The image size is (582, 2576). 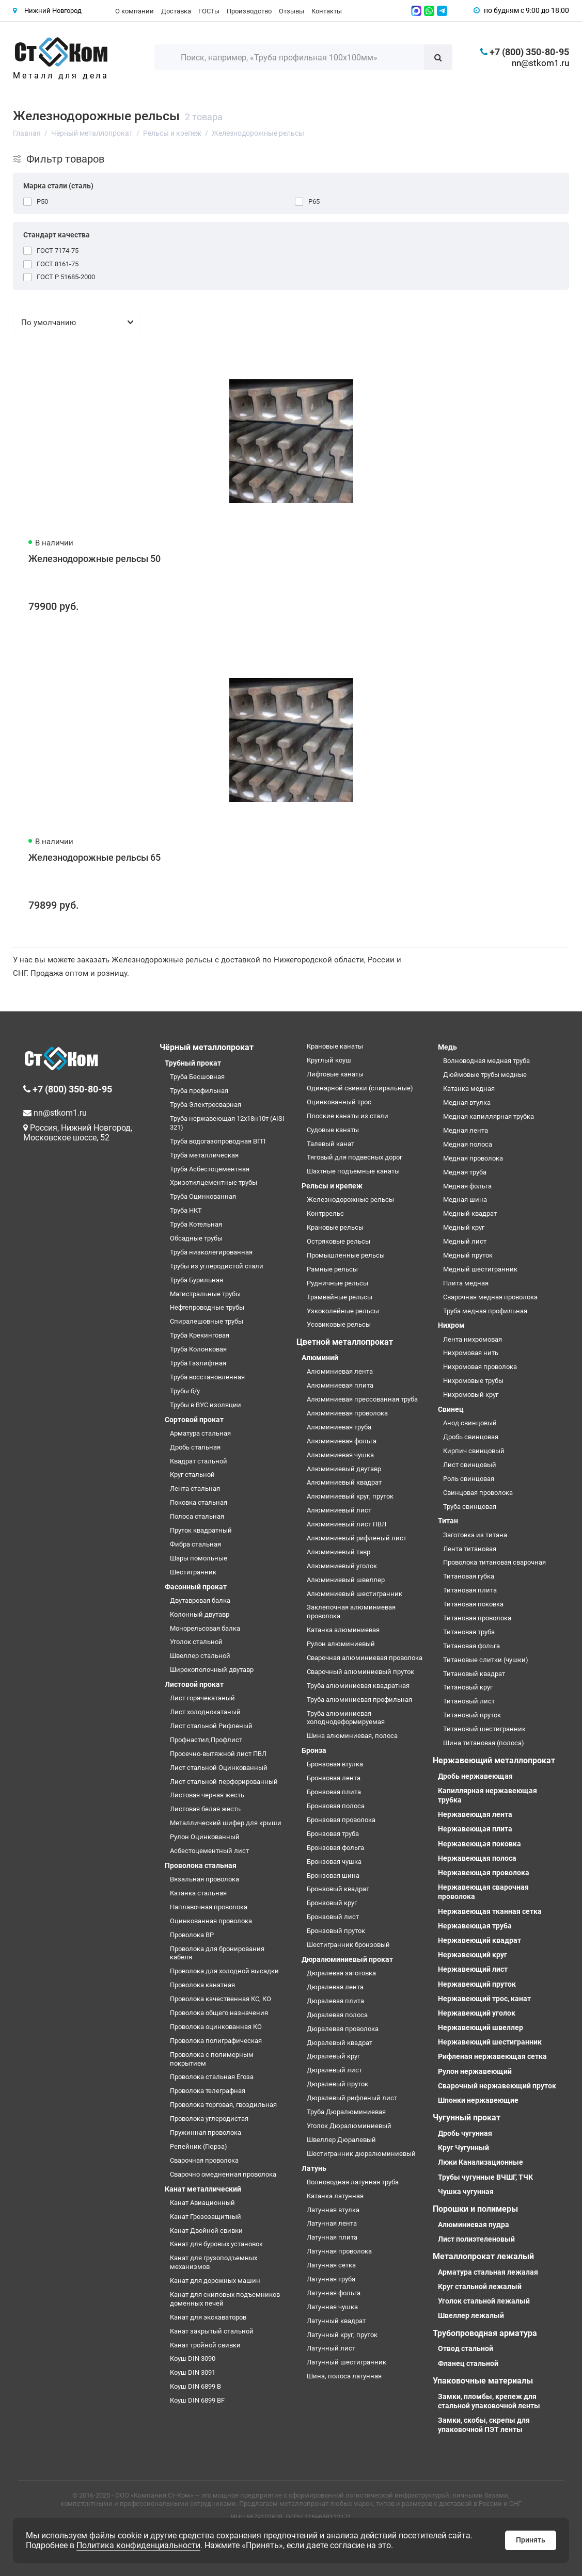 What do you see at coordinates (291, 11) in the screenshot?
I see `Отзывы` at bounding box center [291, 11].